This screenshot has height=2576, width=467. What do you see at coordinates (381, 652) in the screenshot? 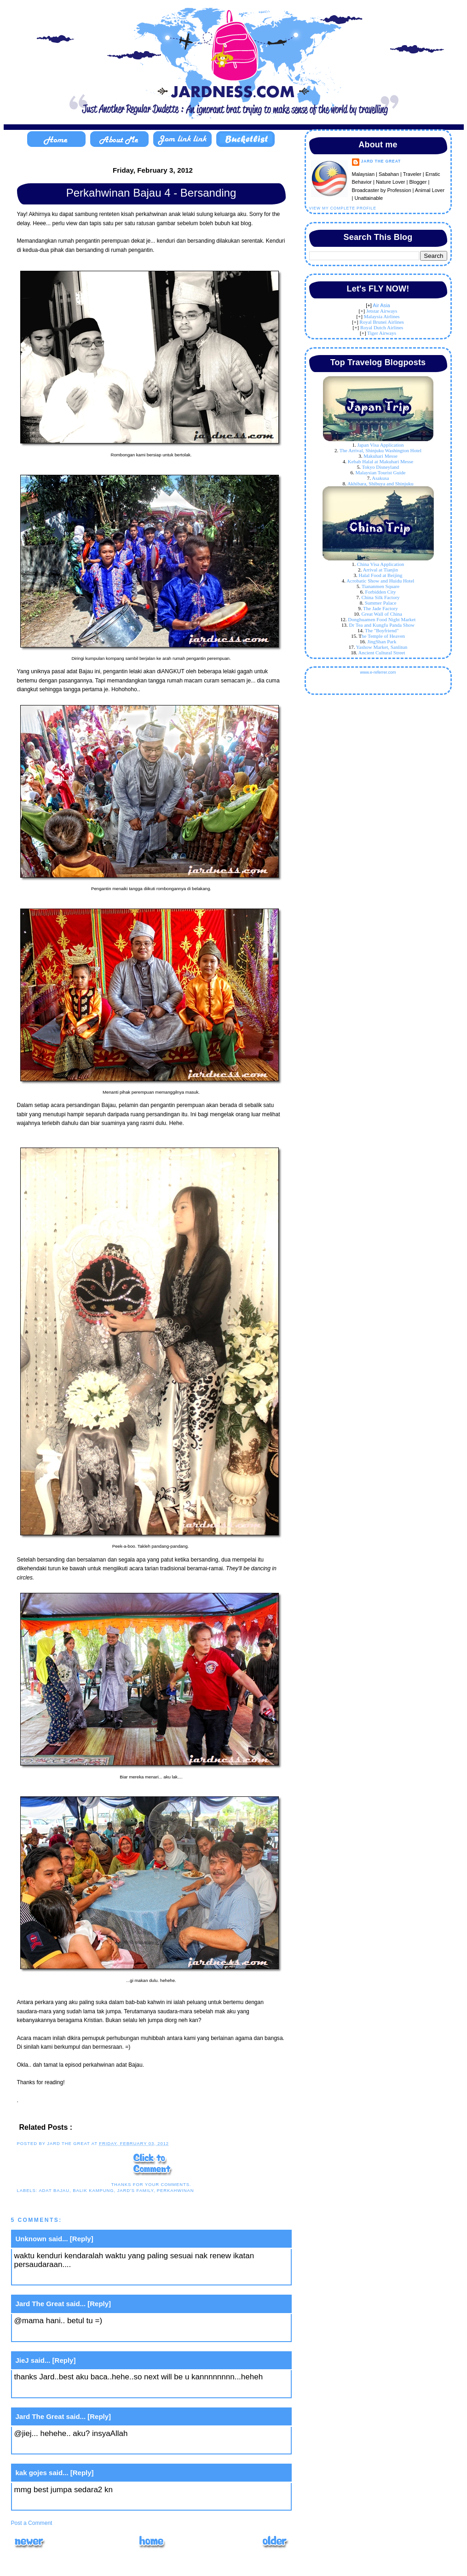
I see `Ancient Cultural Street` at bounding box center [381, 652].